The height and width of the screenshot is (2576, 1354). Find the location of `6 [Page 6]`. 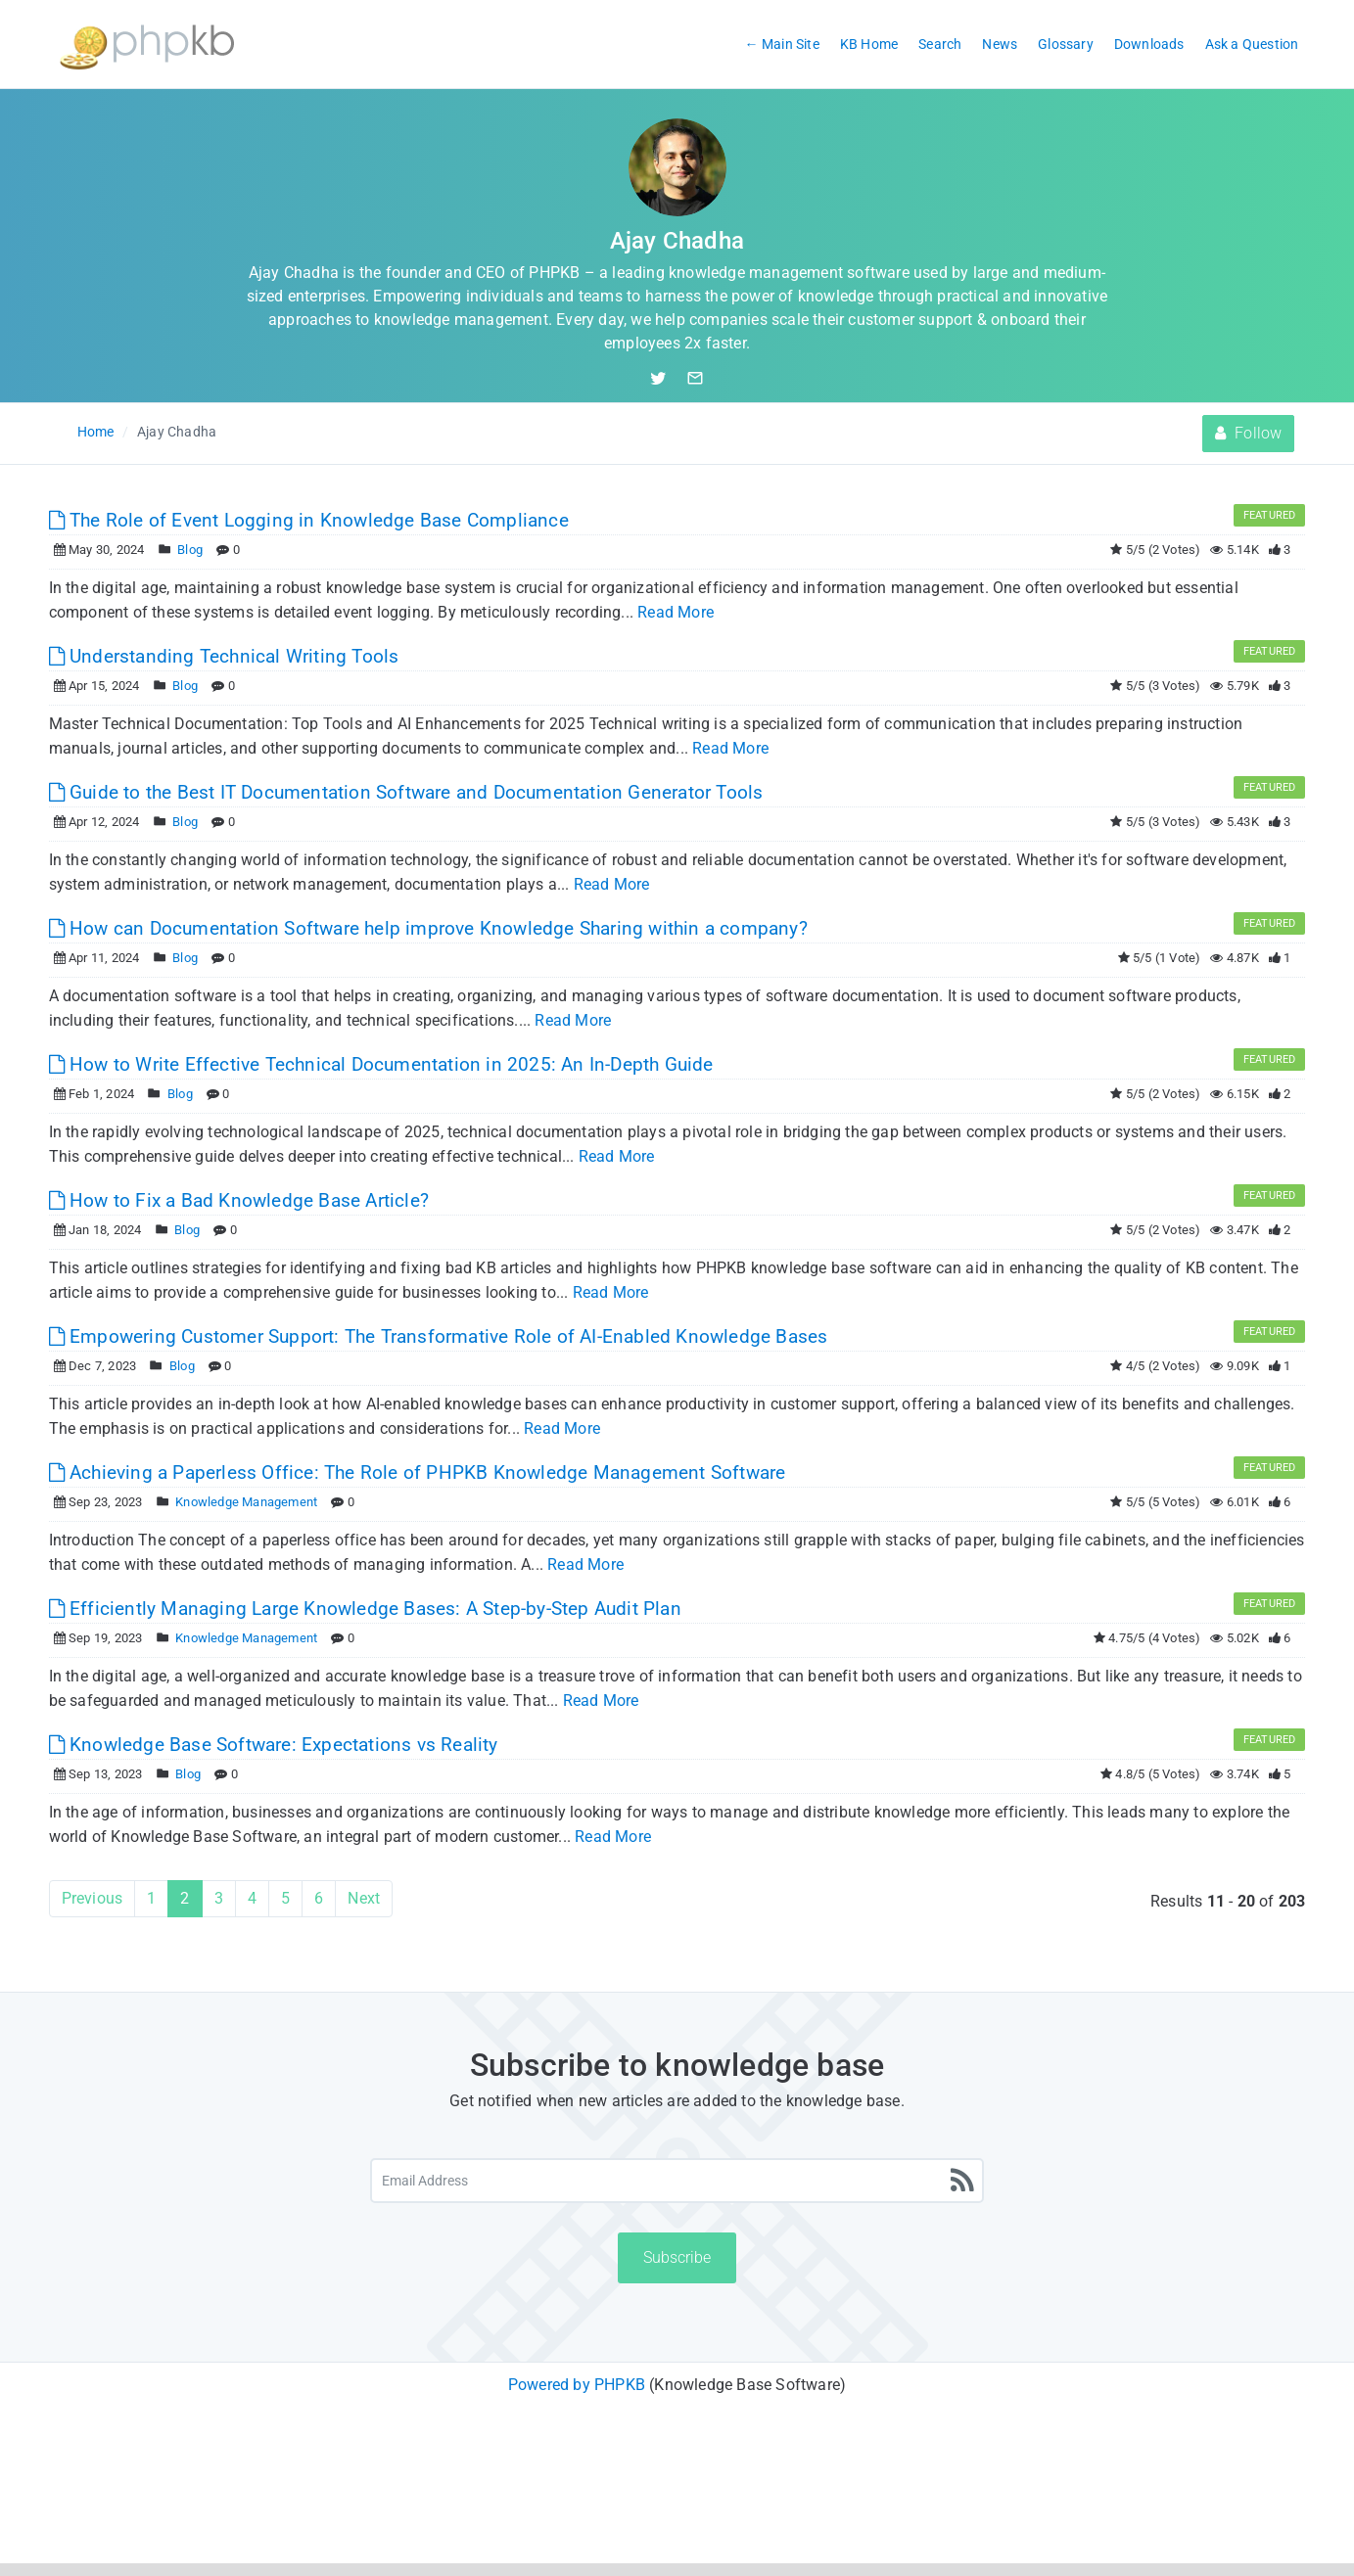

6 [Page 6] is located at coordinates (318, 1898).